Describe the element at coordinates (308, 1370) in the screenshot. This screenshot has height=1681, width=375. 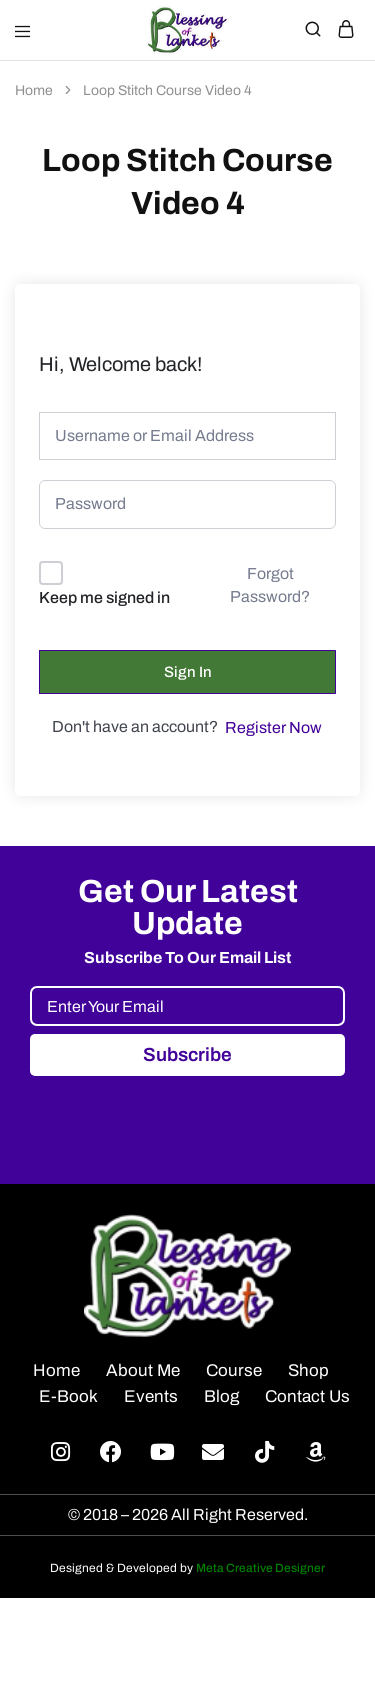
I see `Shop` at that location.